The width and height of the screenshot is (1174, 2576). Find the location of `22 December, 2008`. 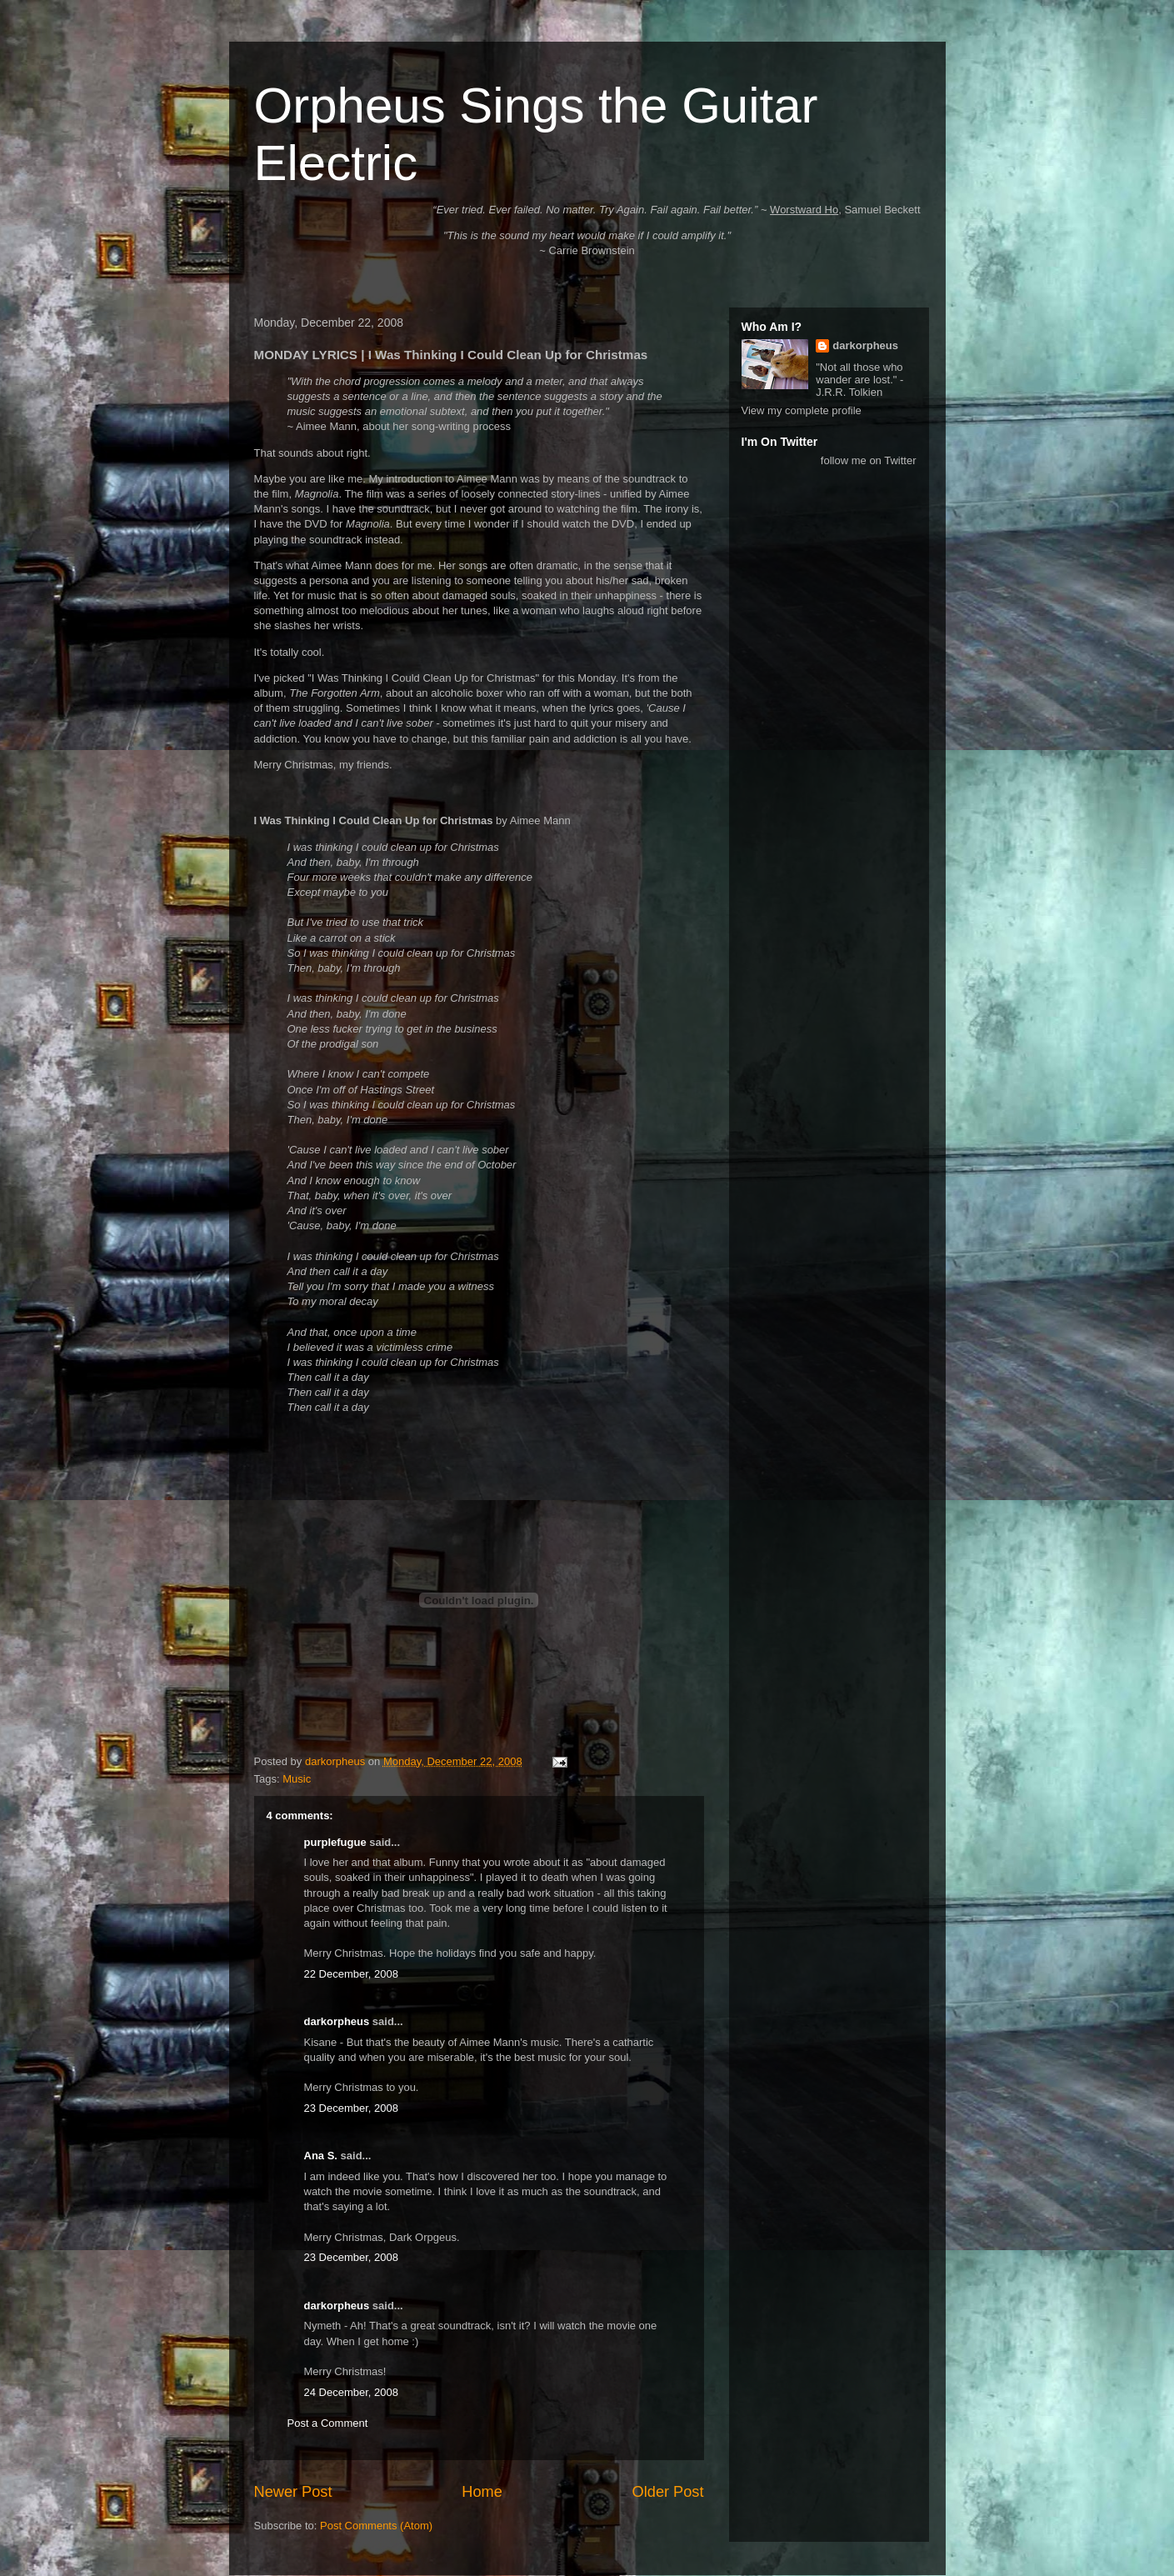

22 December, 2008 is located at coordinates (351, 1974).